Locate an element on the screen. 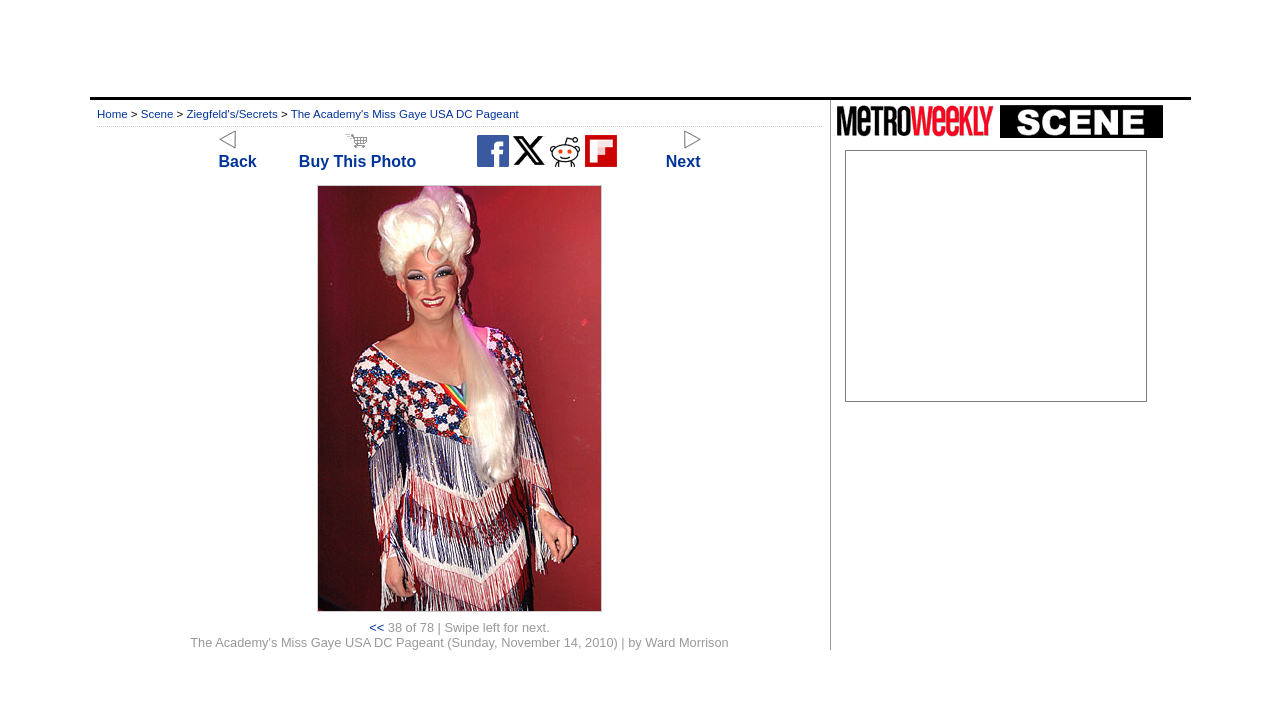  Ziegfeld's/Secrets is located at coordinates (232, 114).